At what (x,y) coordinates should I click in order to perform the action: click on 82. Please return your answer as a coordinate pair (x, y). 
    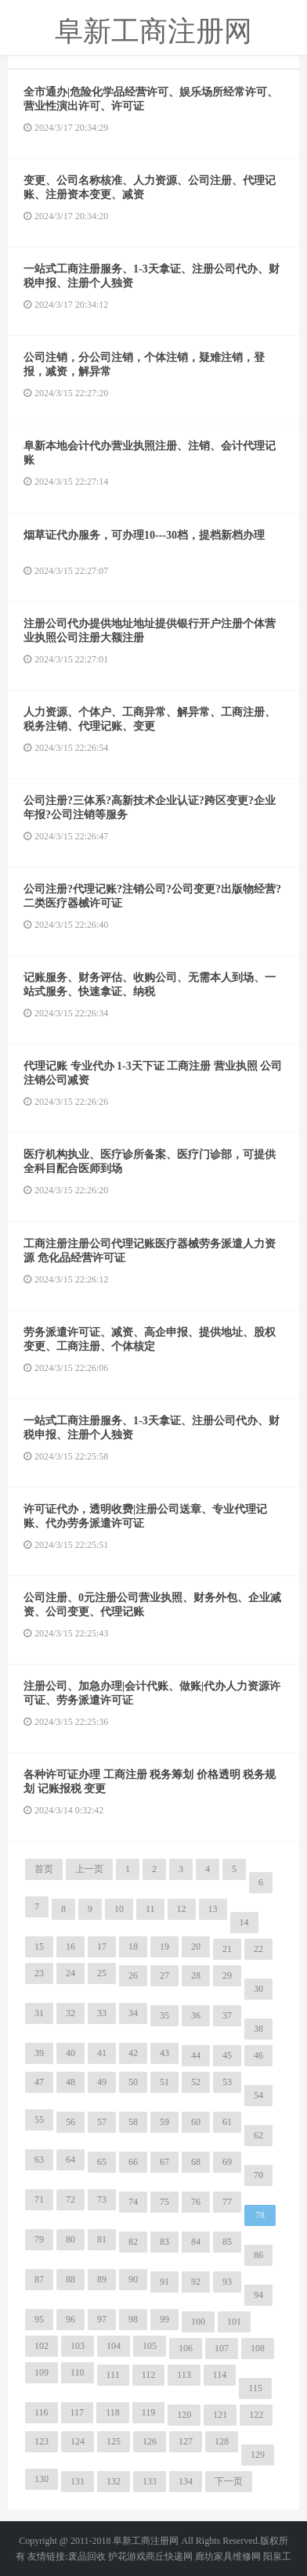
    Looking at the image, I should click on (133, 2241).